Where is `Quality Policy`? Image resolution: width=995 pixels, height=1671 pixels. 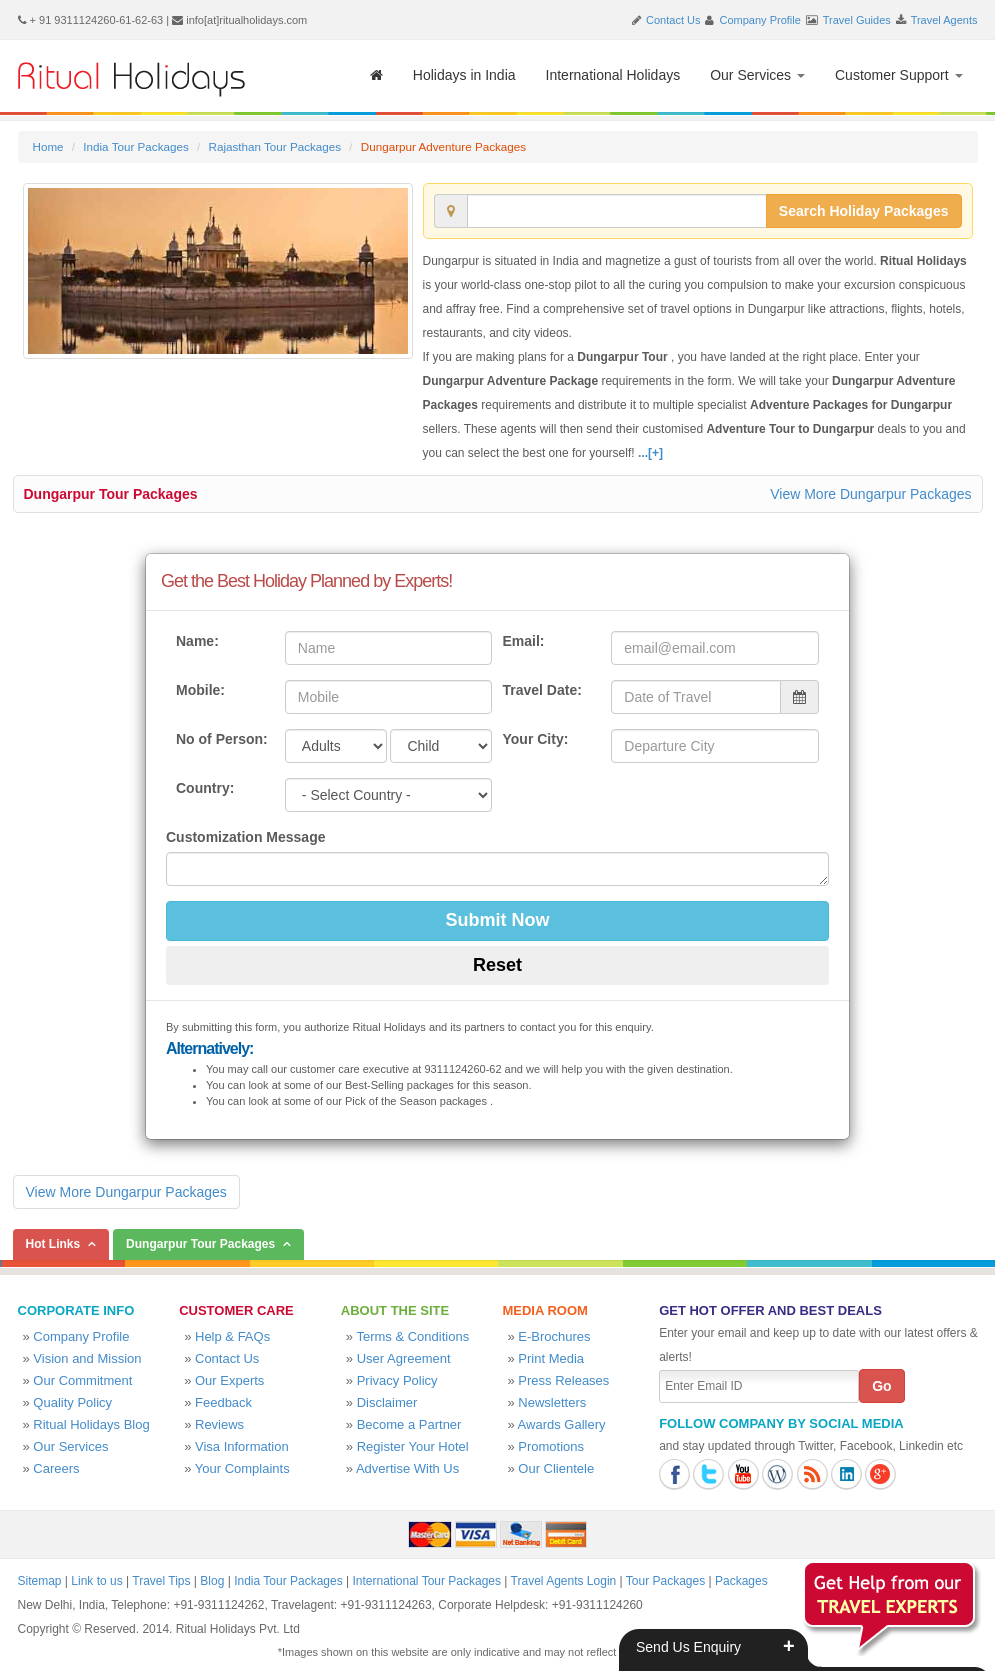
Quality Policy is located at coordinates (72, 1402).